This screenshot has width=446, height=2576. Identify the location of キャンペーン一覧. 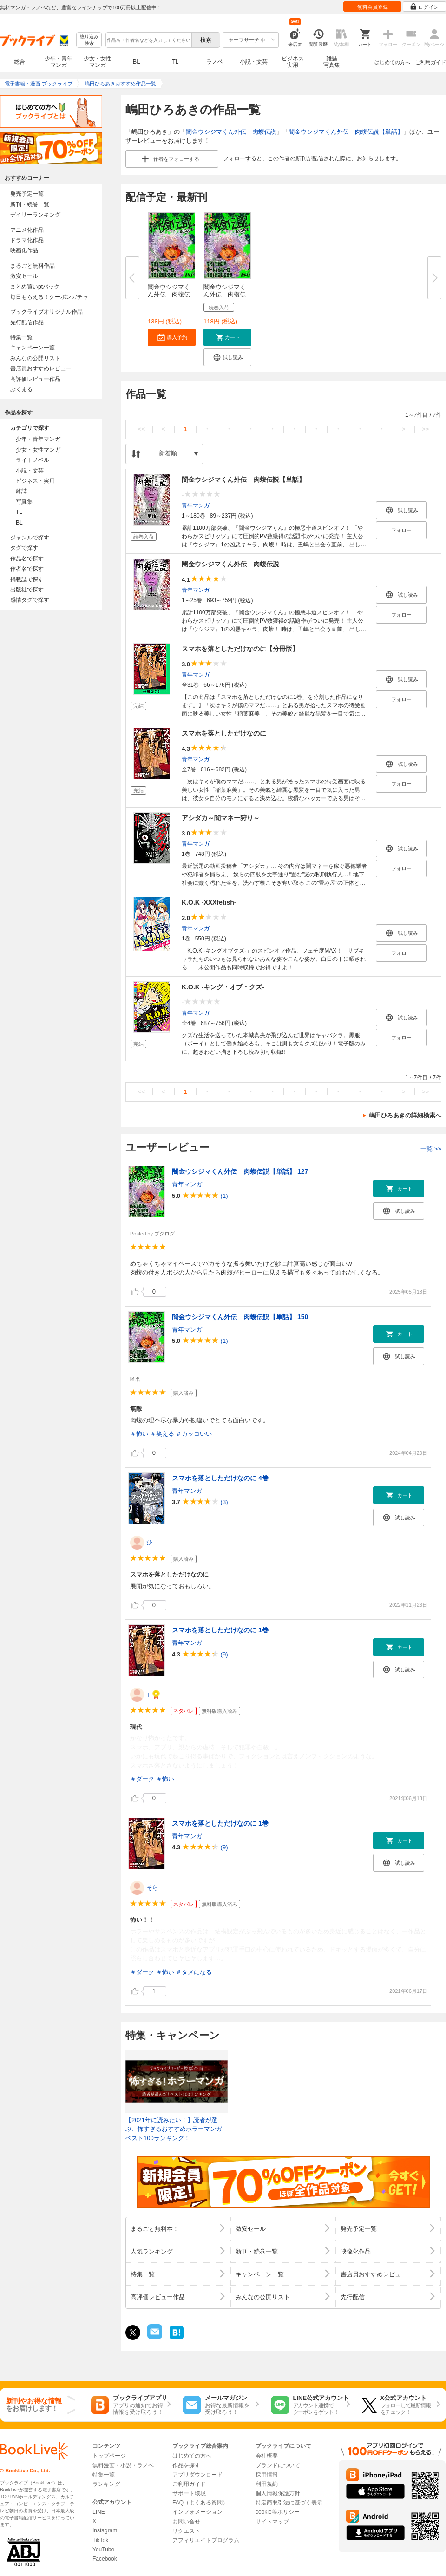
(32, 347).